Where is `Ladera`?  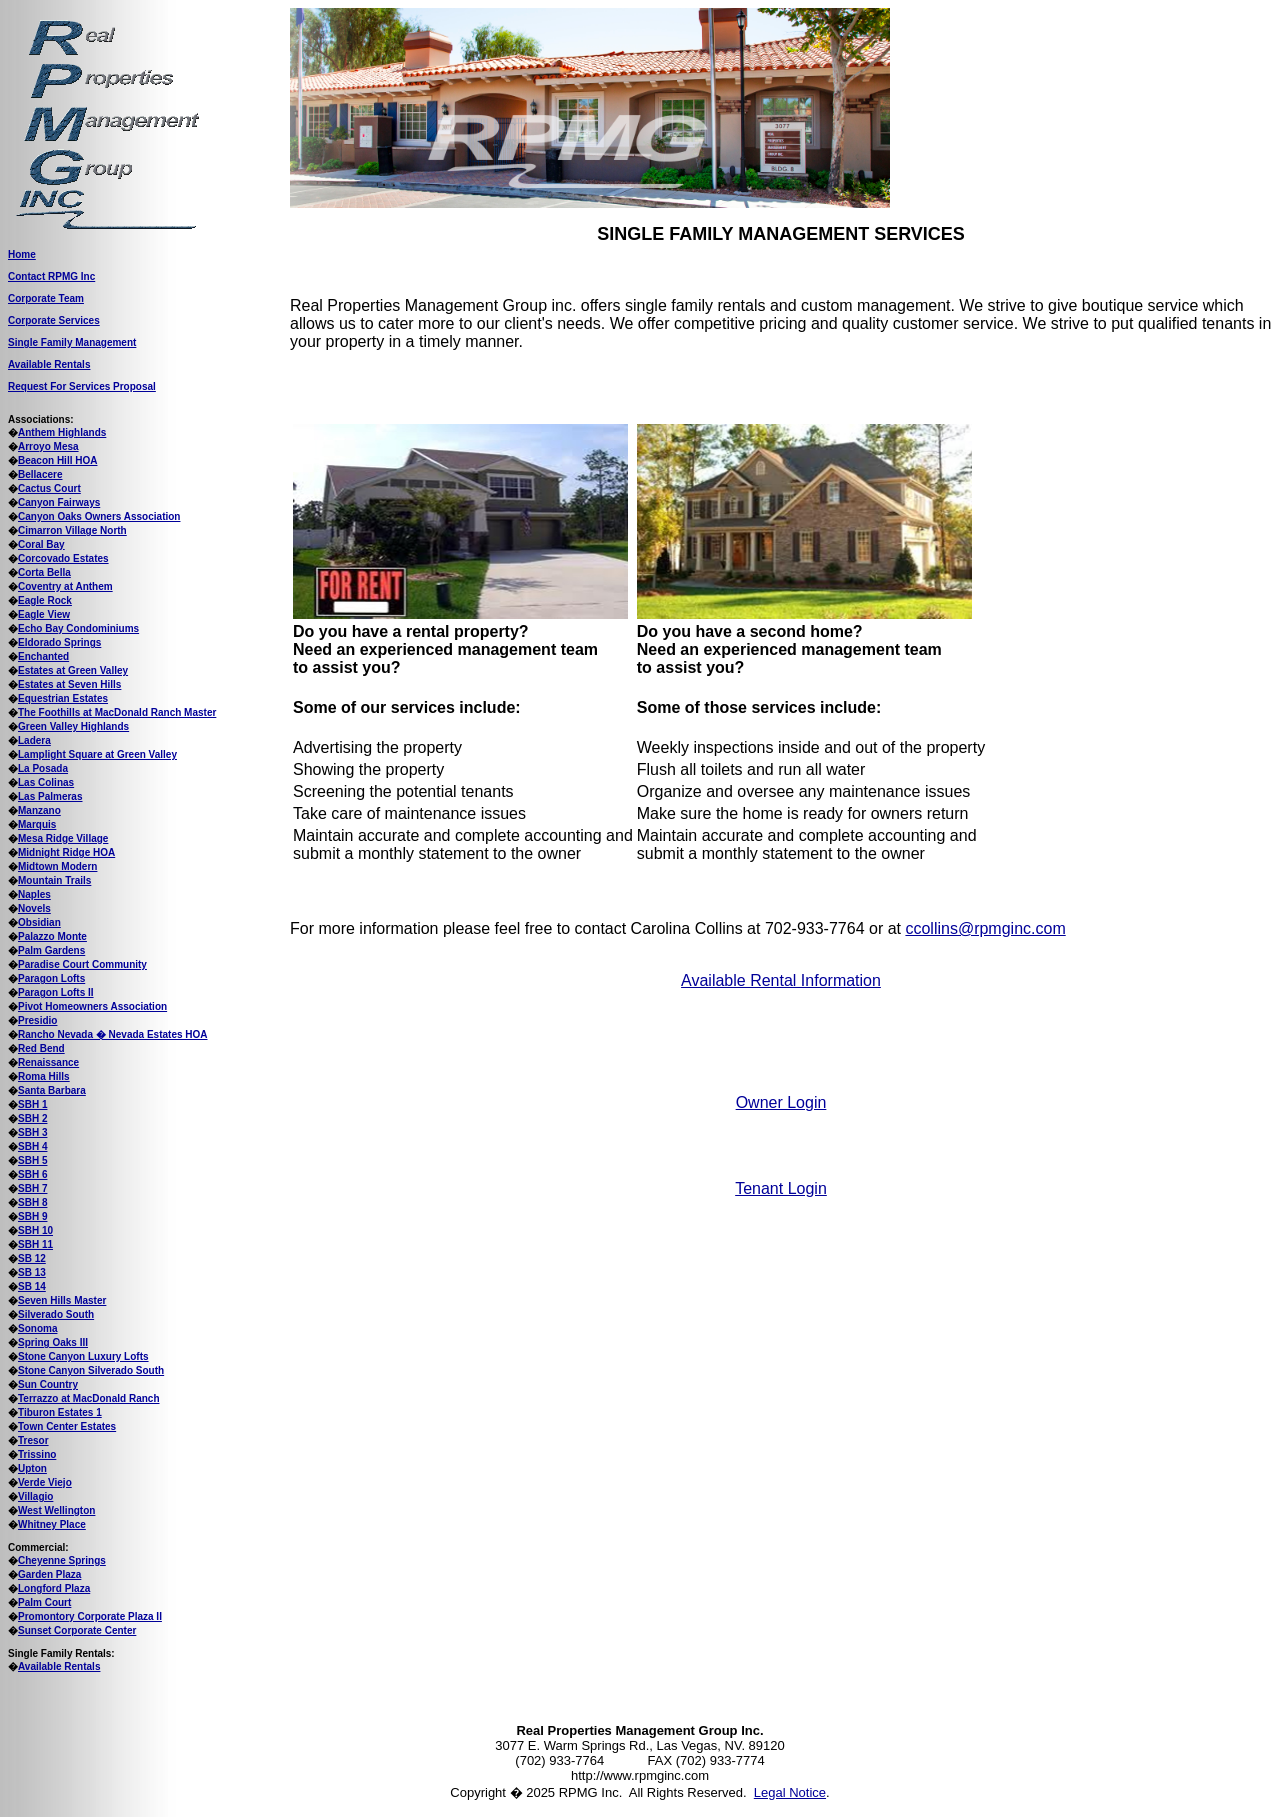
Ladera is located at coordinates (34, 740).